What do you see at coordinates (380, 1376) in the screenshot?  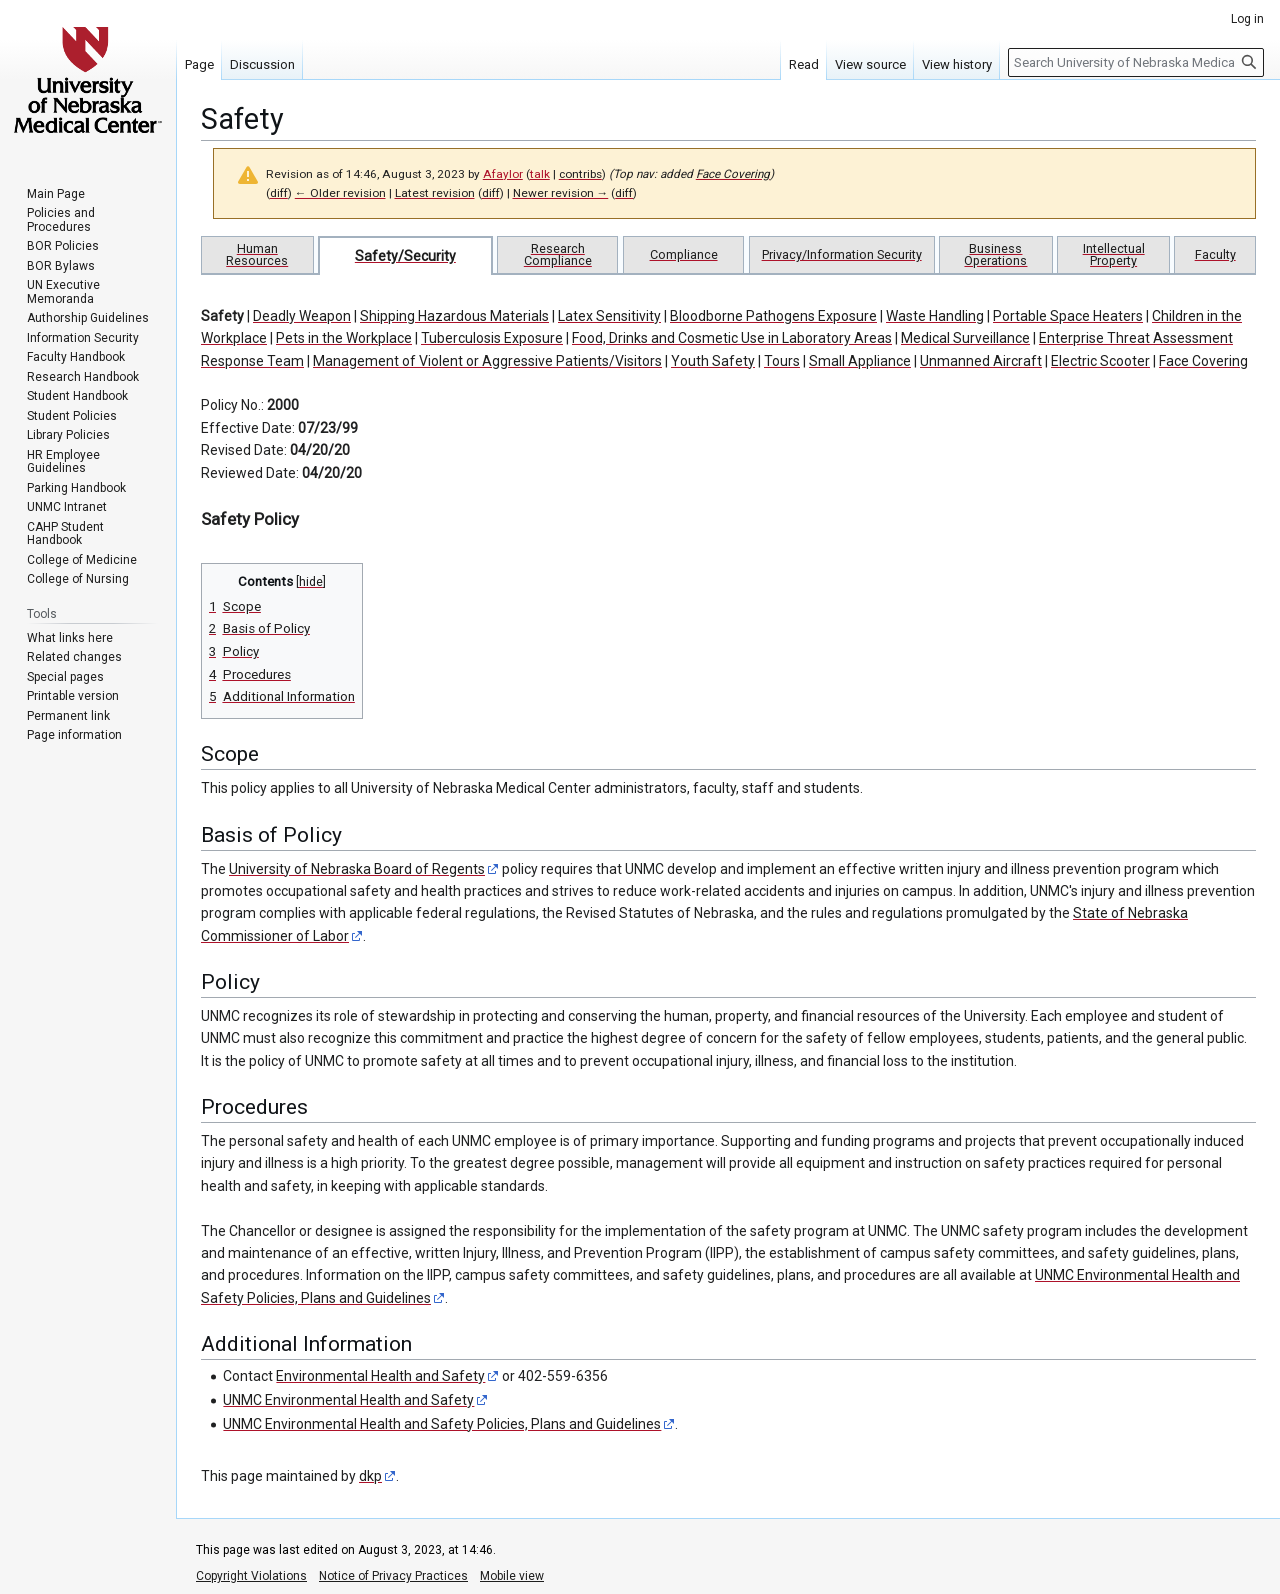 I see `Environmental Health and Safety` at bounding box center [380, 1376].